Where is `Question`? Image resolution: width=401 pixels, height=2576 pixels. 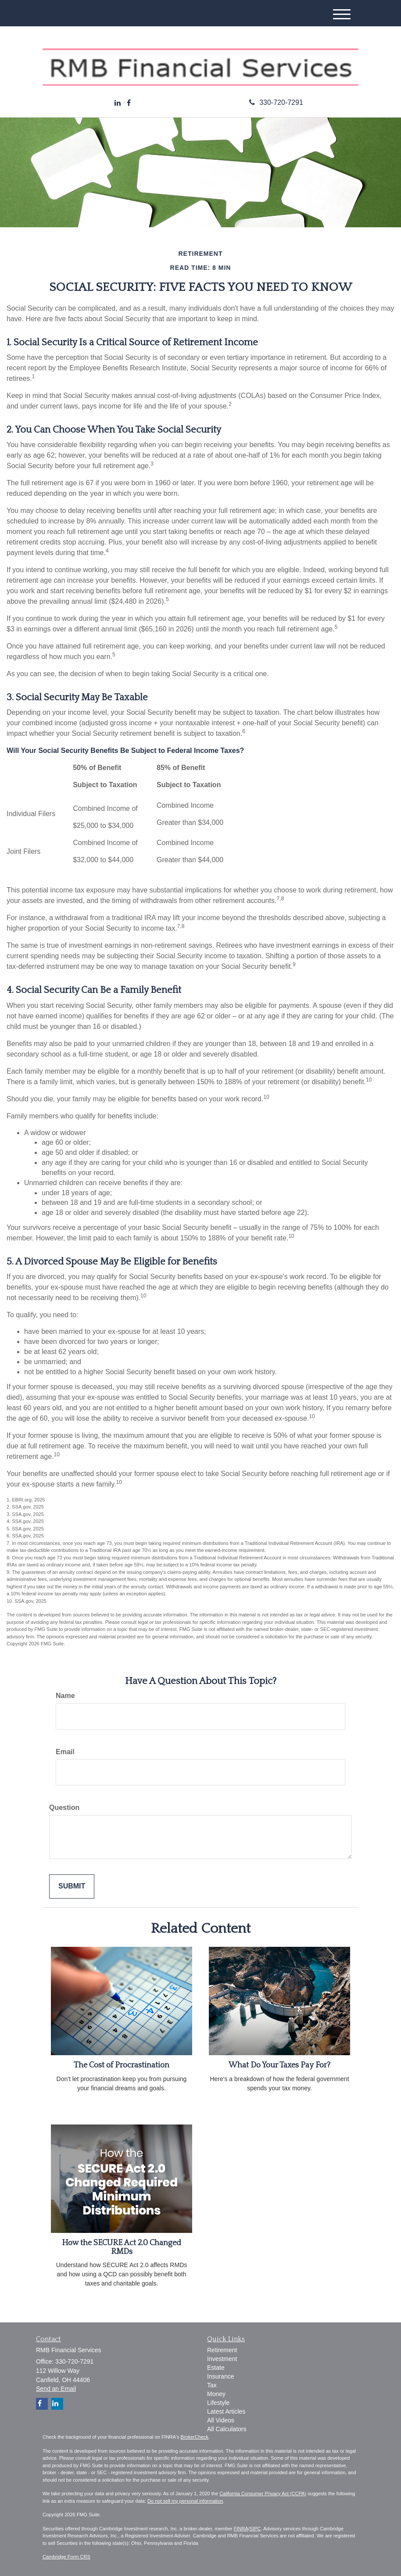
Question is located at coordinates (64, 1807).